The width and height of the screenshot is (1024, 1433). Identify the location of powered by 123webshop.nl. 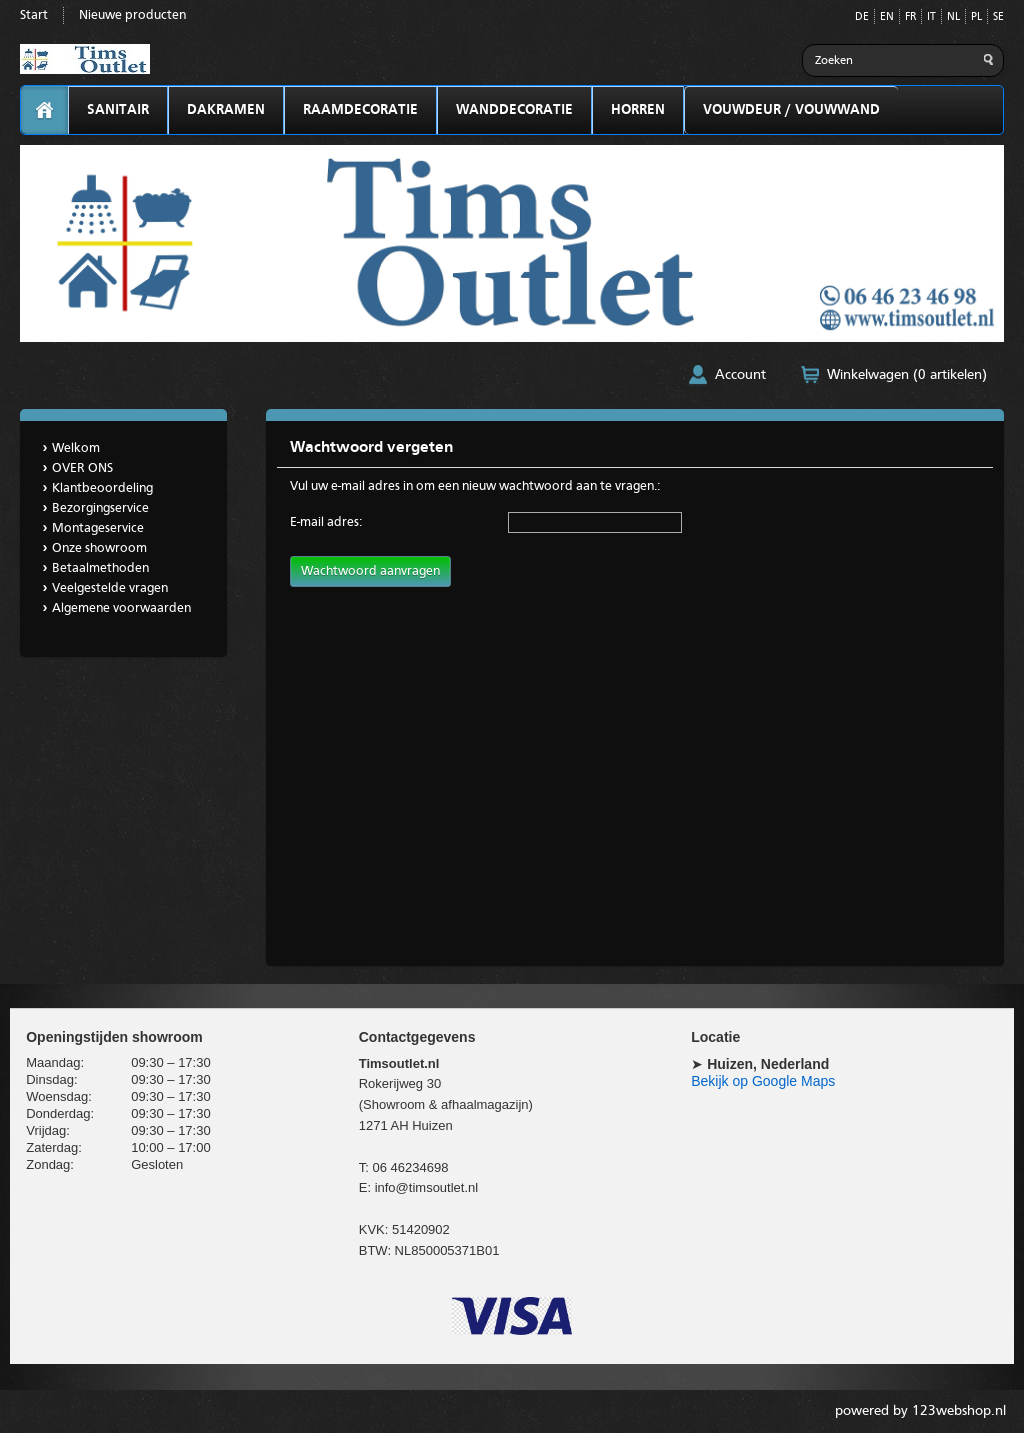
(920, 1411).